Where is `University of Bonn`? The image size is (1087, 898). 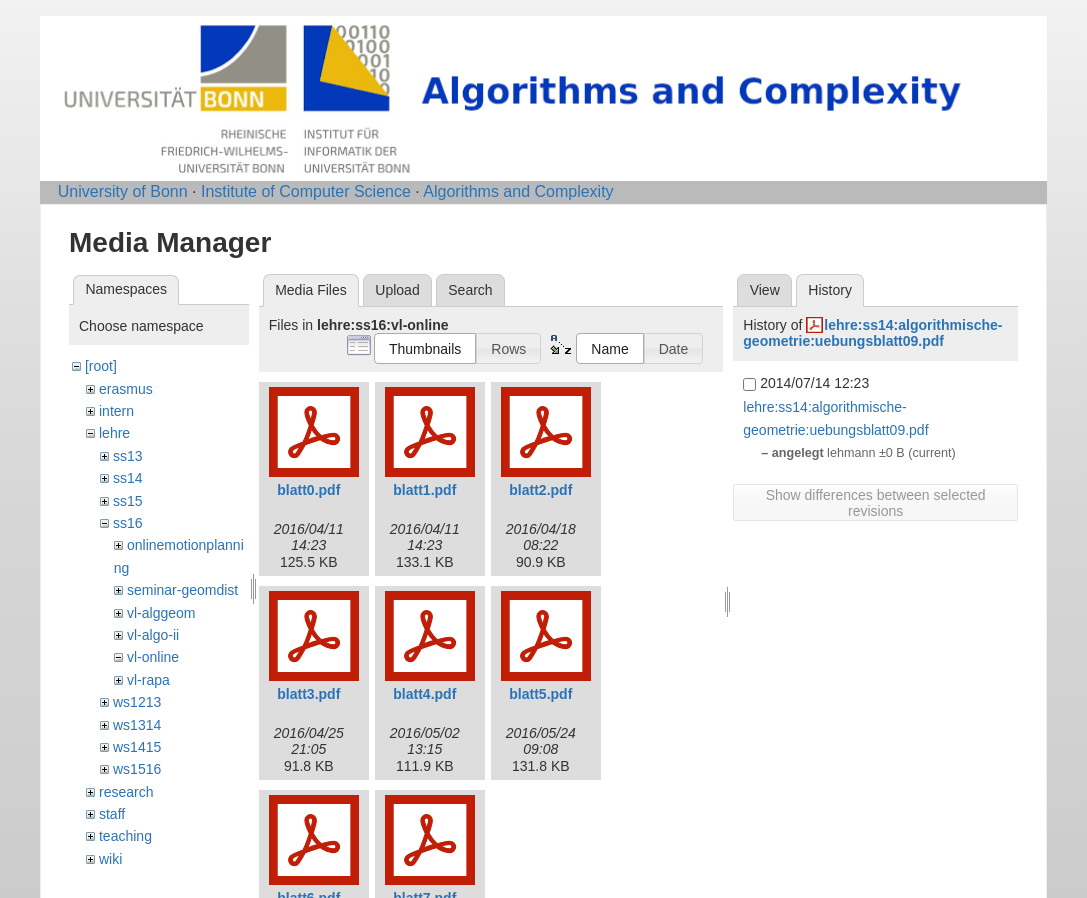 University of Bonn is located at coordinates (123, 191).